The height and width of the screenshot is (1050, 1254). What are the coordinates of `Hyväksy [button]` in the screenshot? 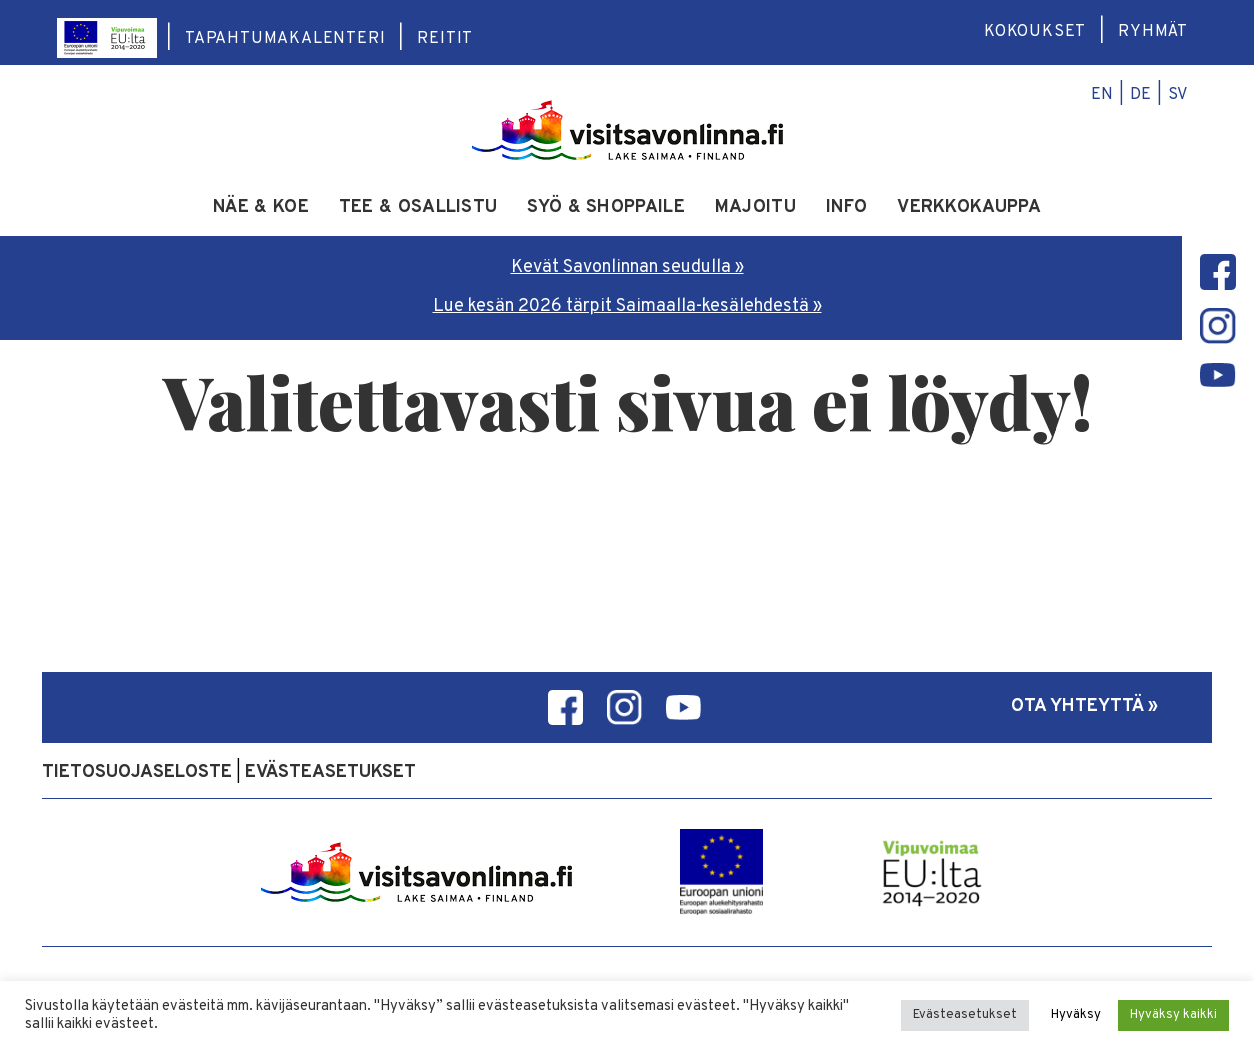 It's located at (1076, 1015).